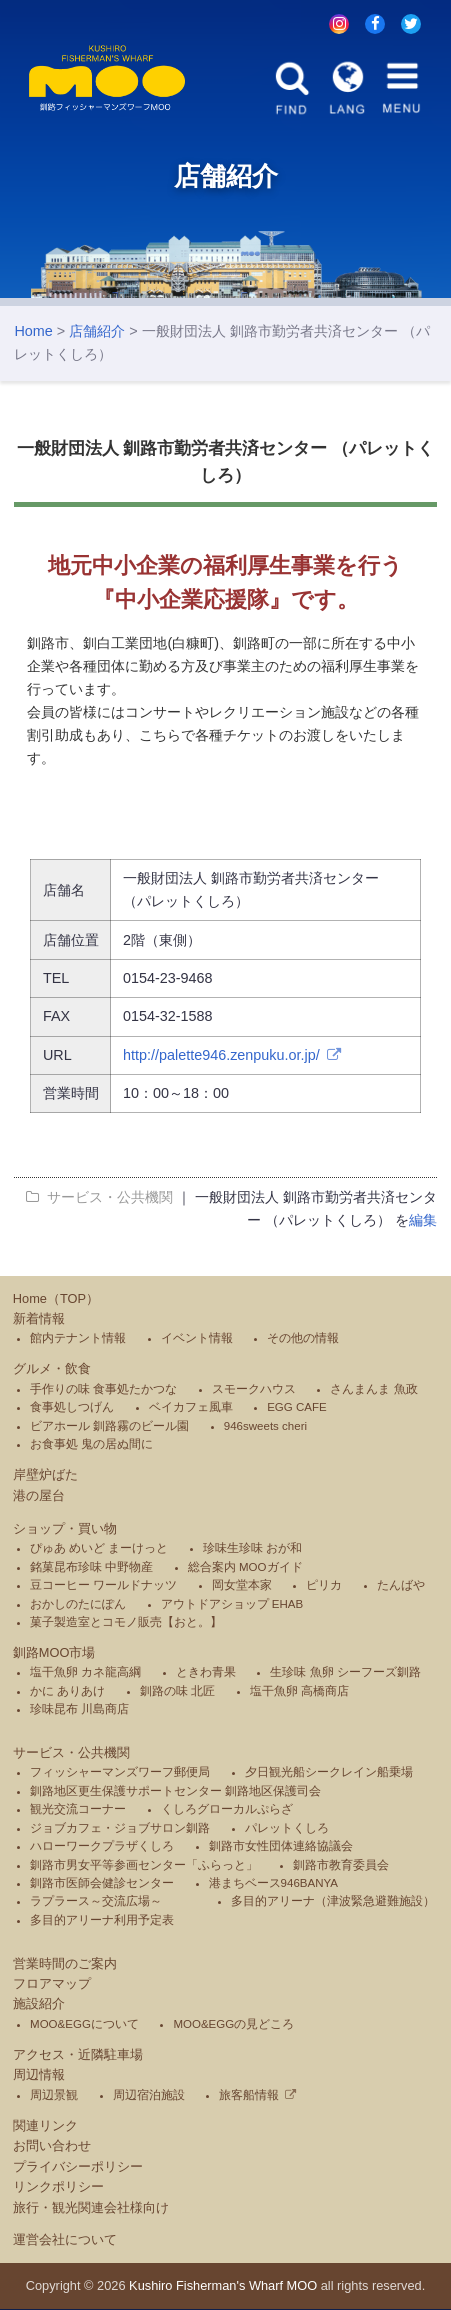 This screenshot has width=451, height=2310. Describe the element at coordinates (78, 2167) in the screenshot. I see `プライバシーポリシー` at that location.